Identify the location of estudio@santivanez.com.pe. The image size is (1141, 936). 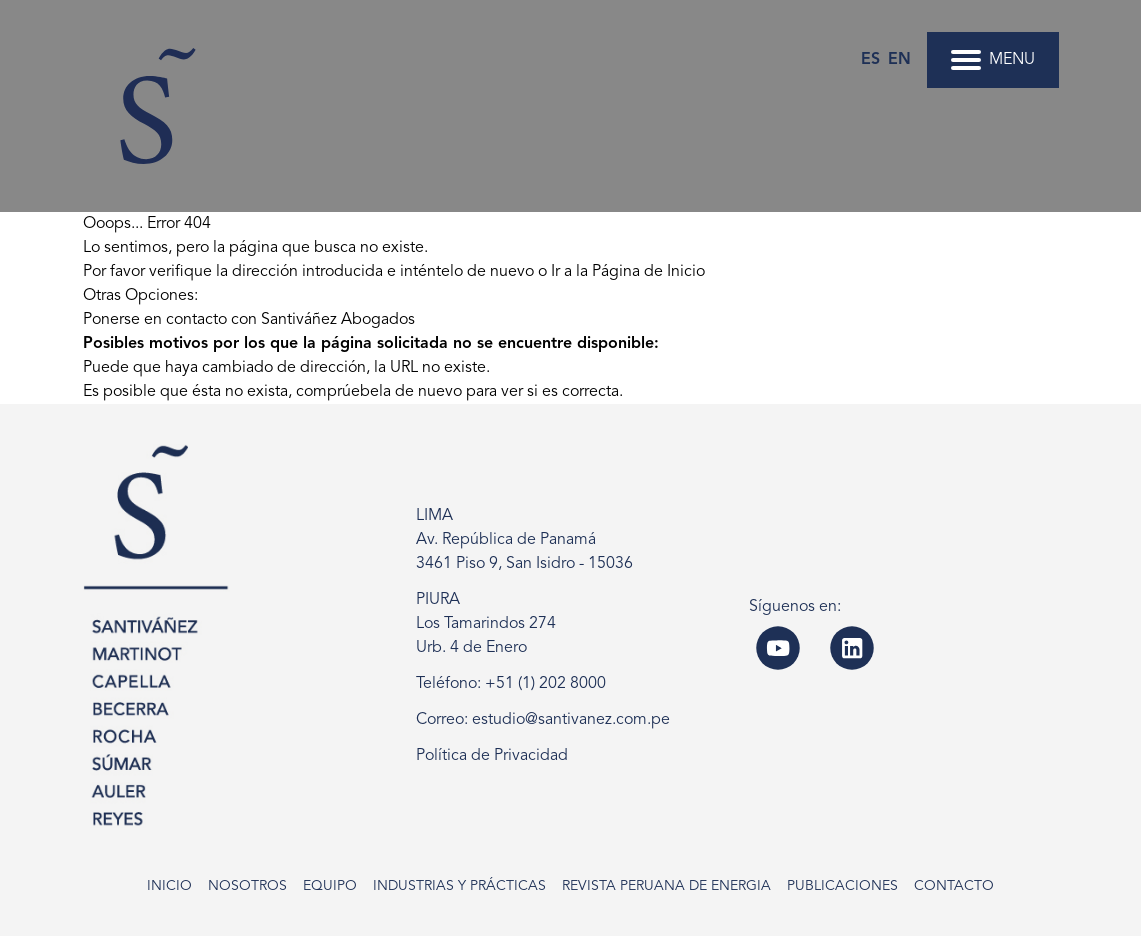
(571, 720).